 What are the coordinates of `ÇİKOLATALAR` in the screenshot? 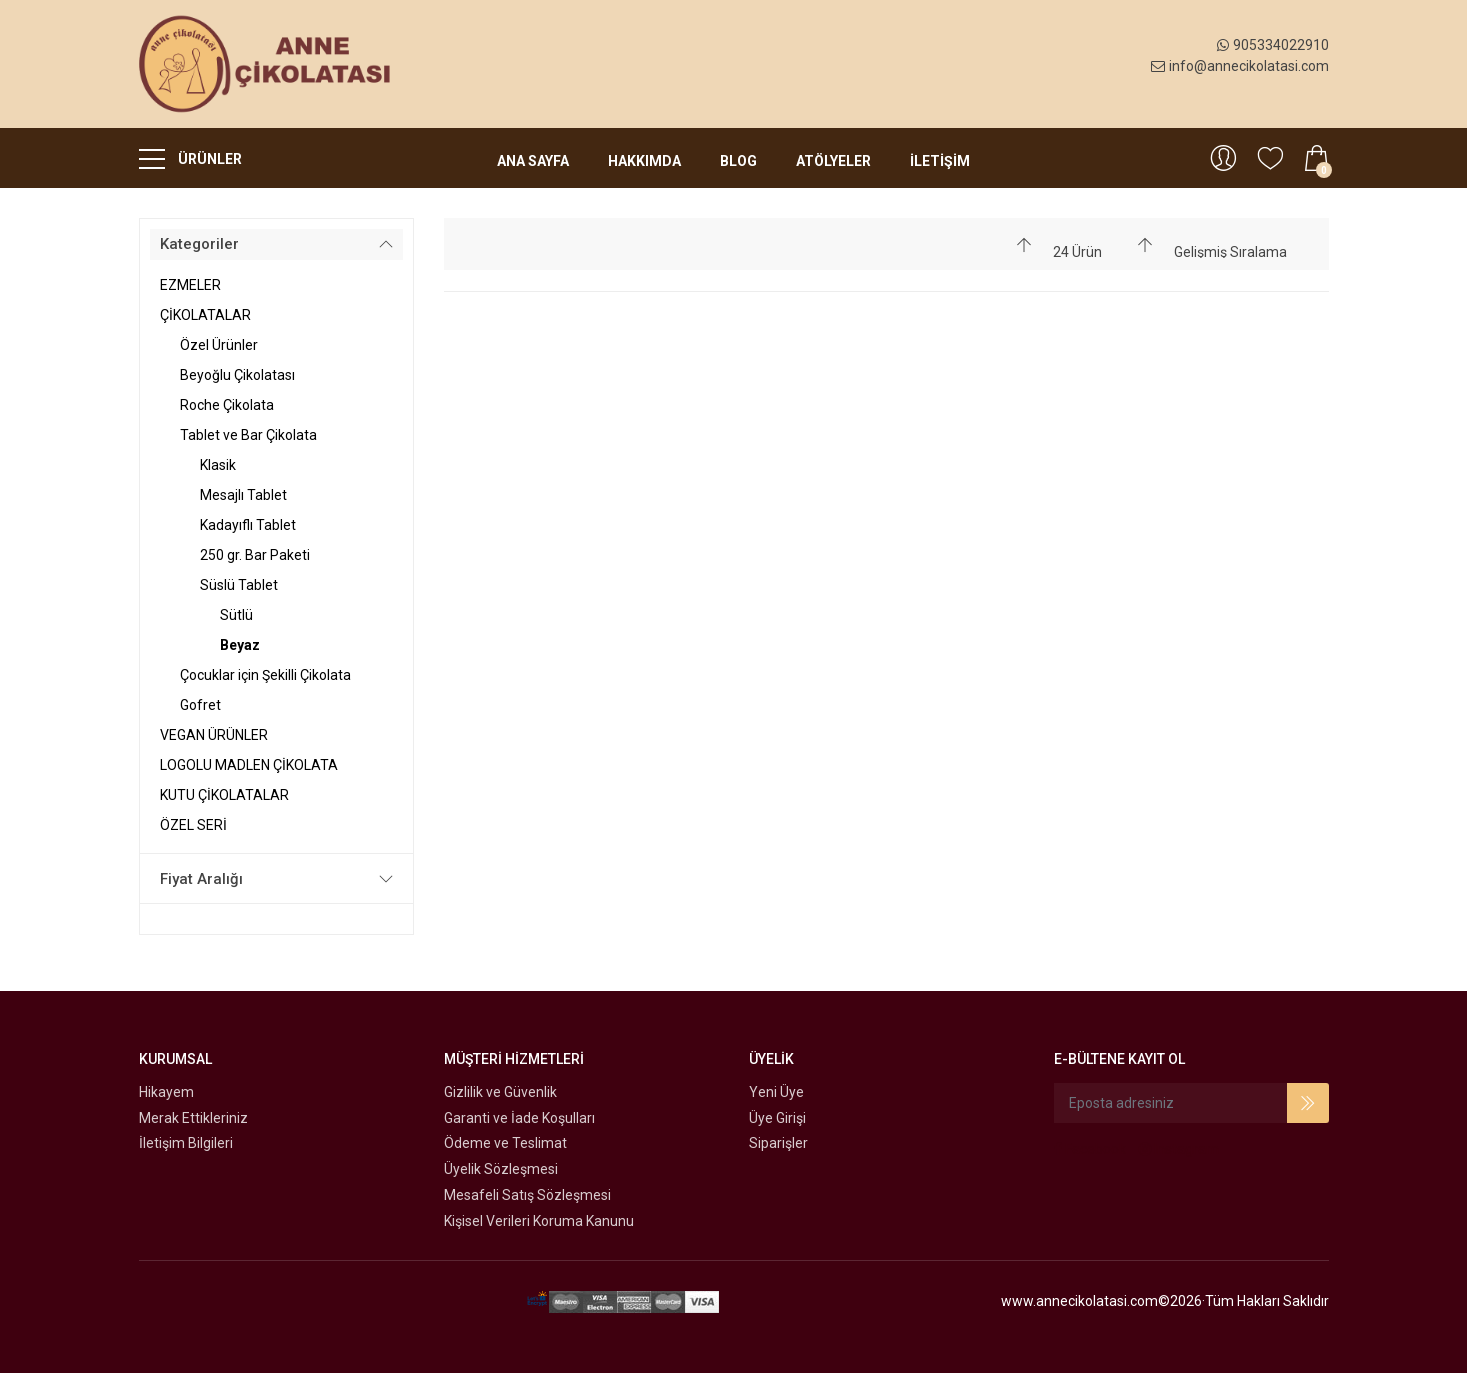 It's located at (205, 315).